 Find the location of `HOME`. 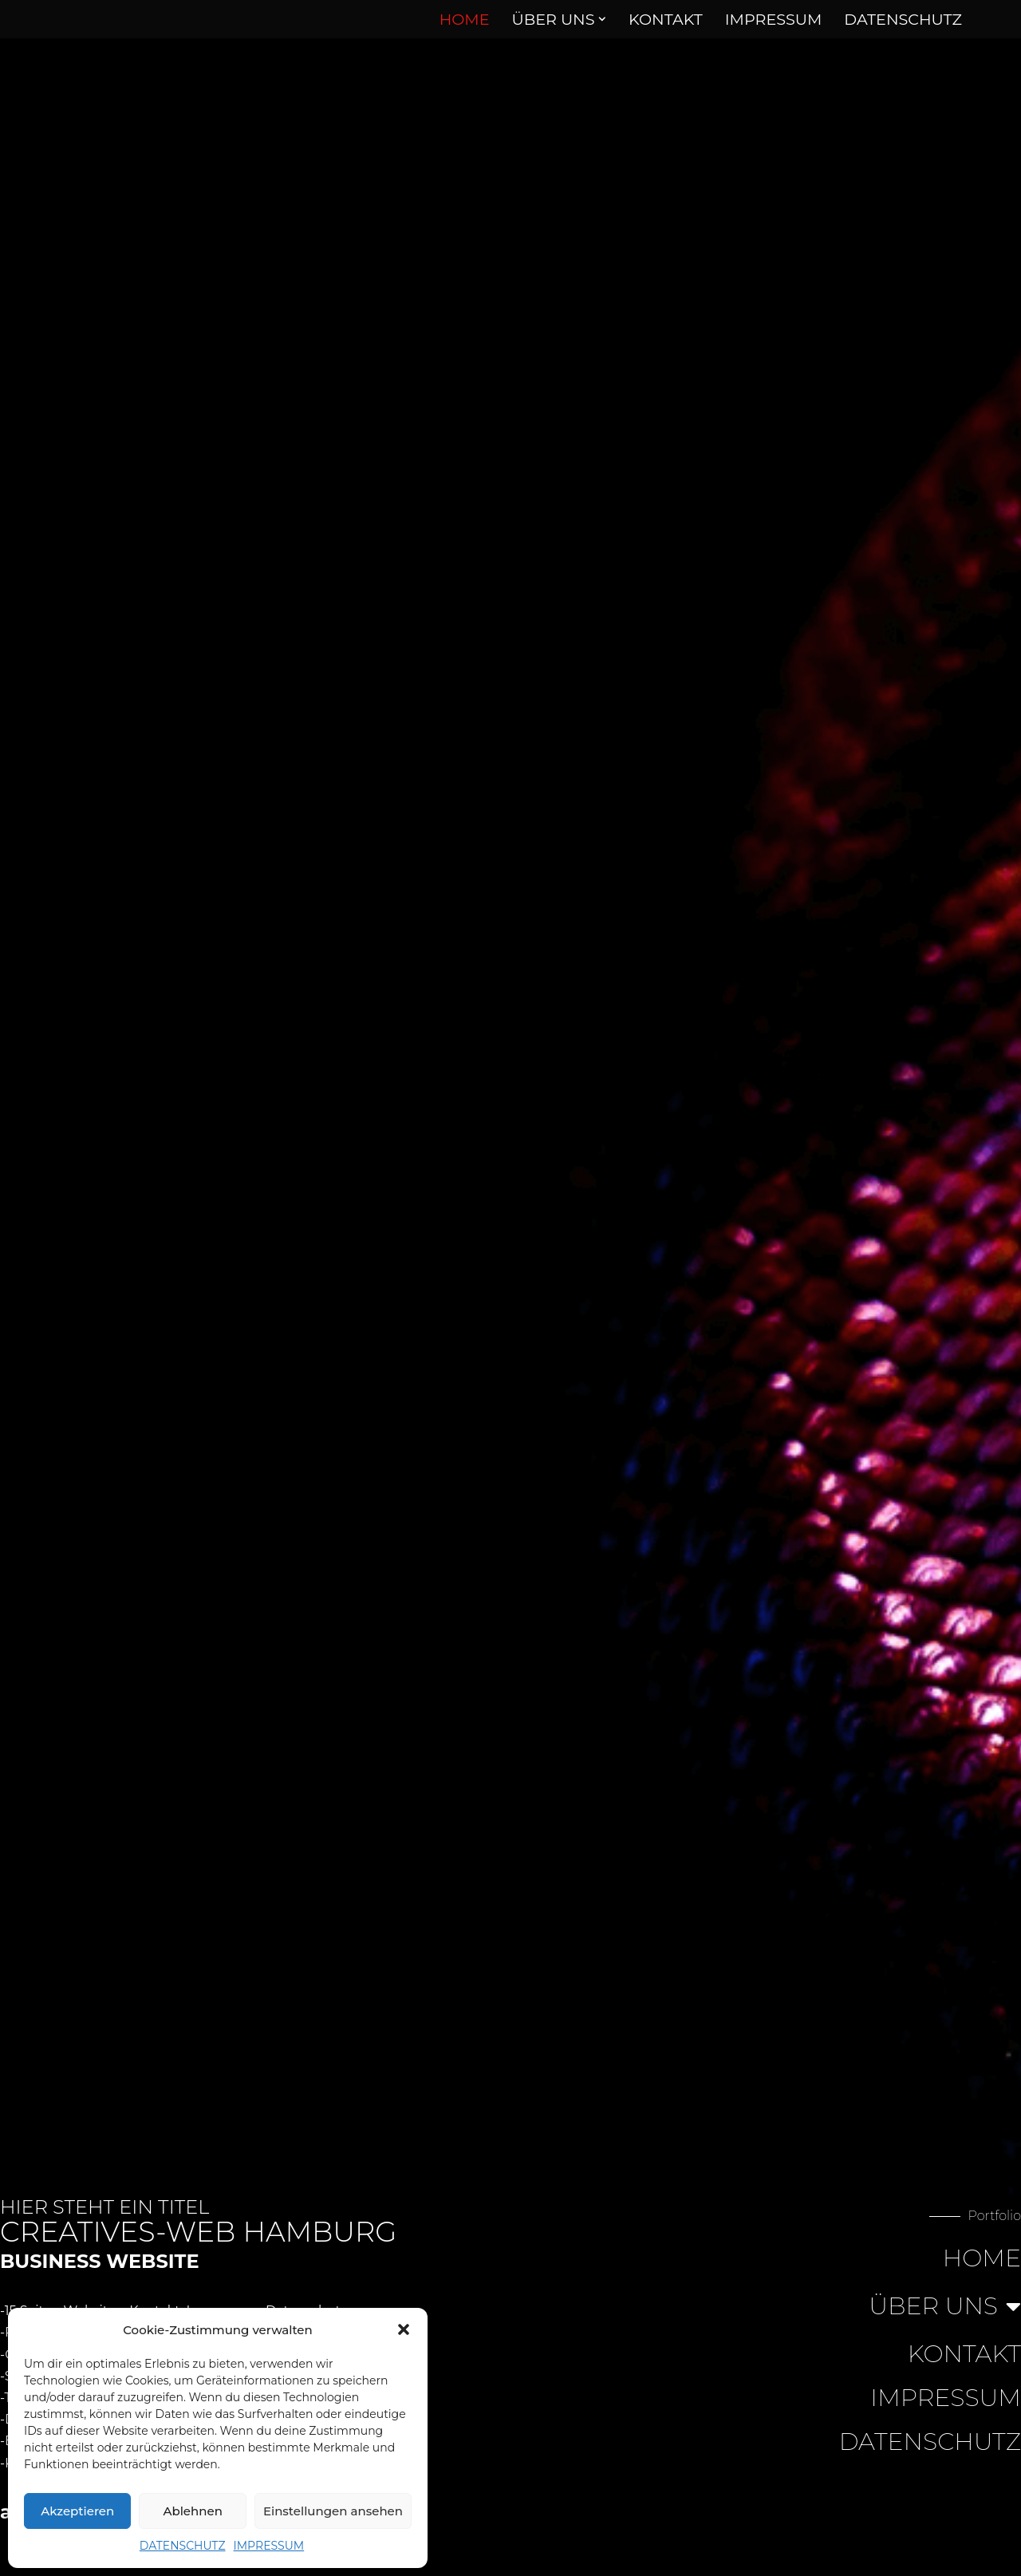

HOME is located at coordinates (465, 19).